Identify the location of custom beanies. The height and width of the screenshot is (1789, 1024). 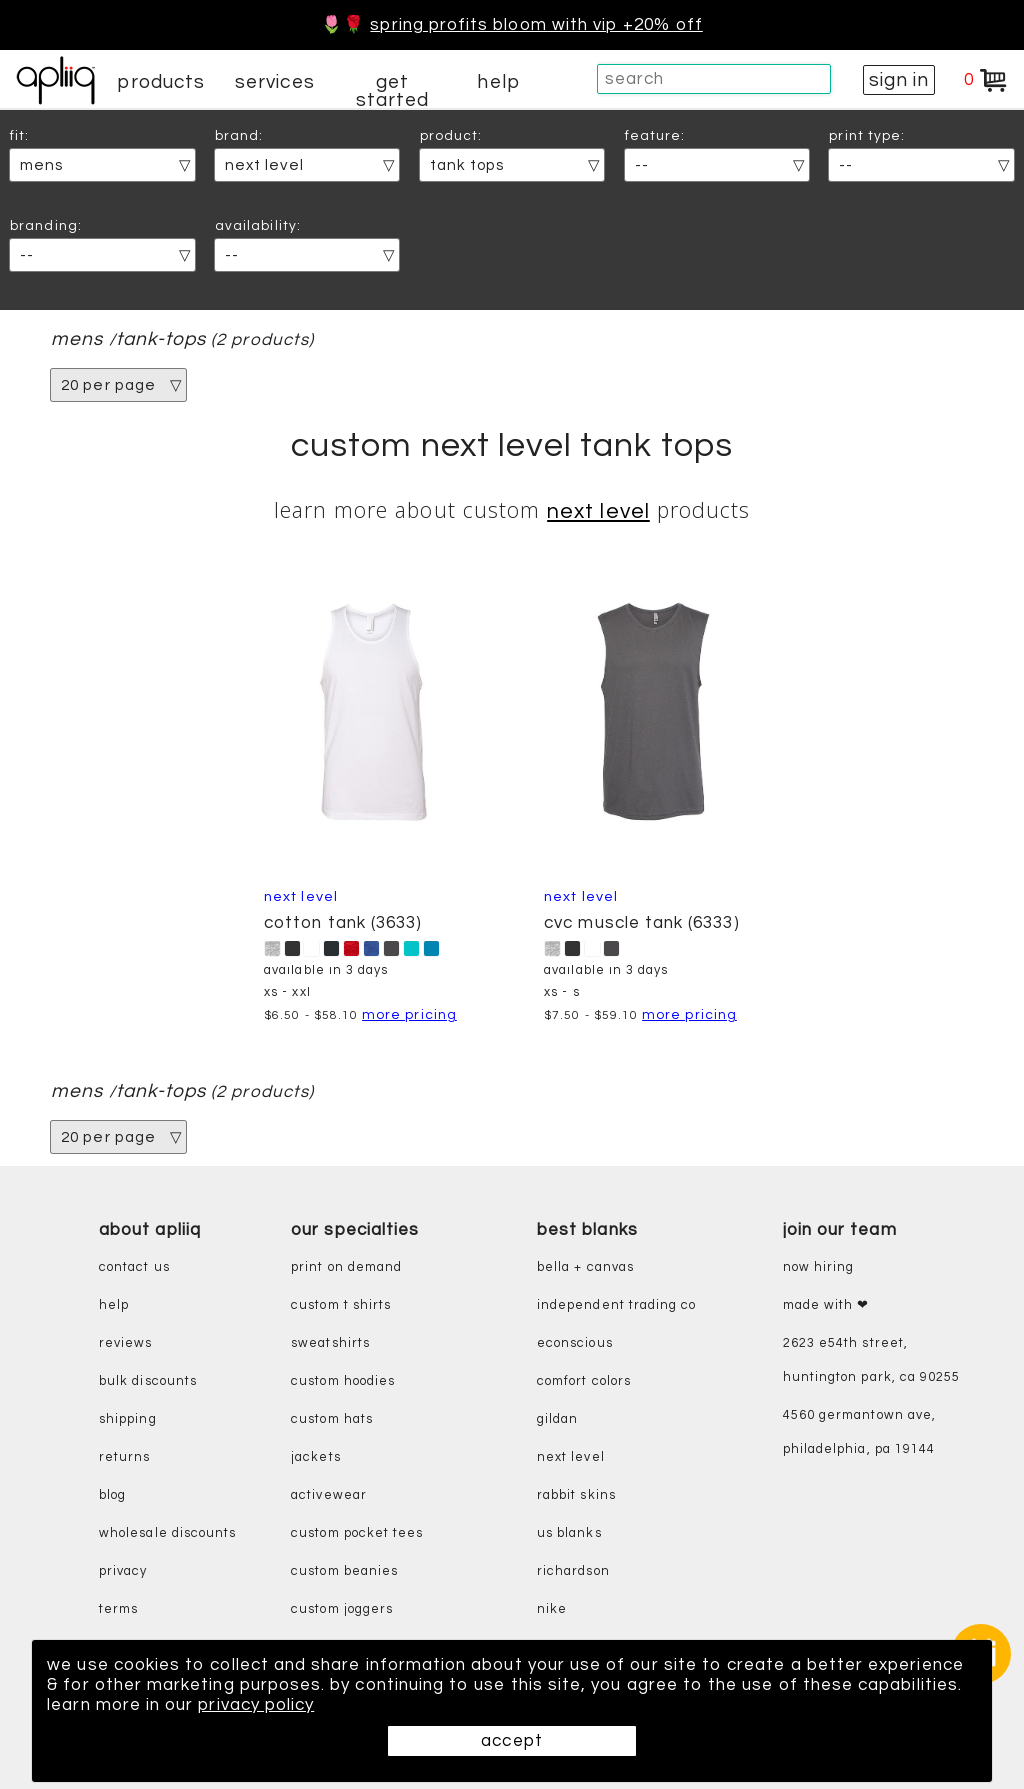
(344, 1571).